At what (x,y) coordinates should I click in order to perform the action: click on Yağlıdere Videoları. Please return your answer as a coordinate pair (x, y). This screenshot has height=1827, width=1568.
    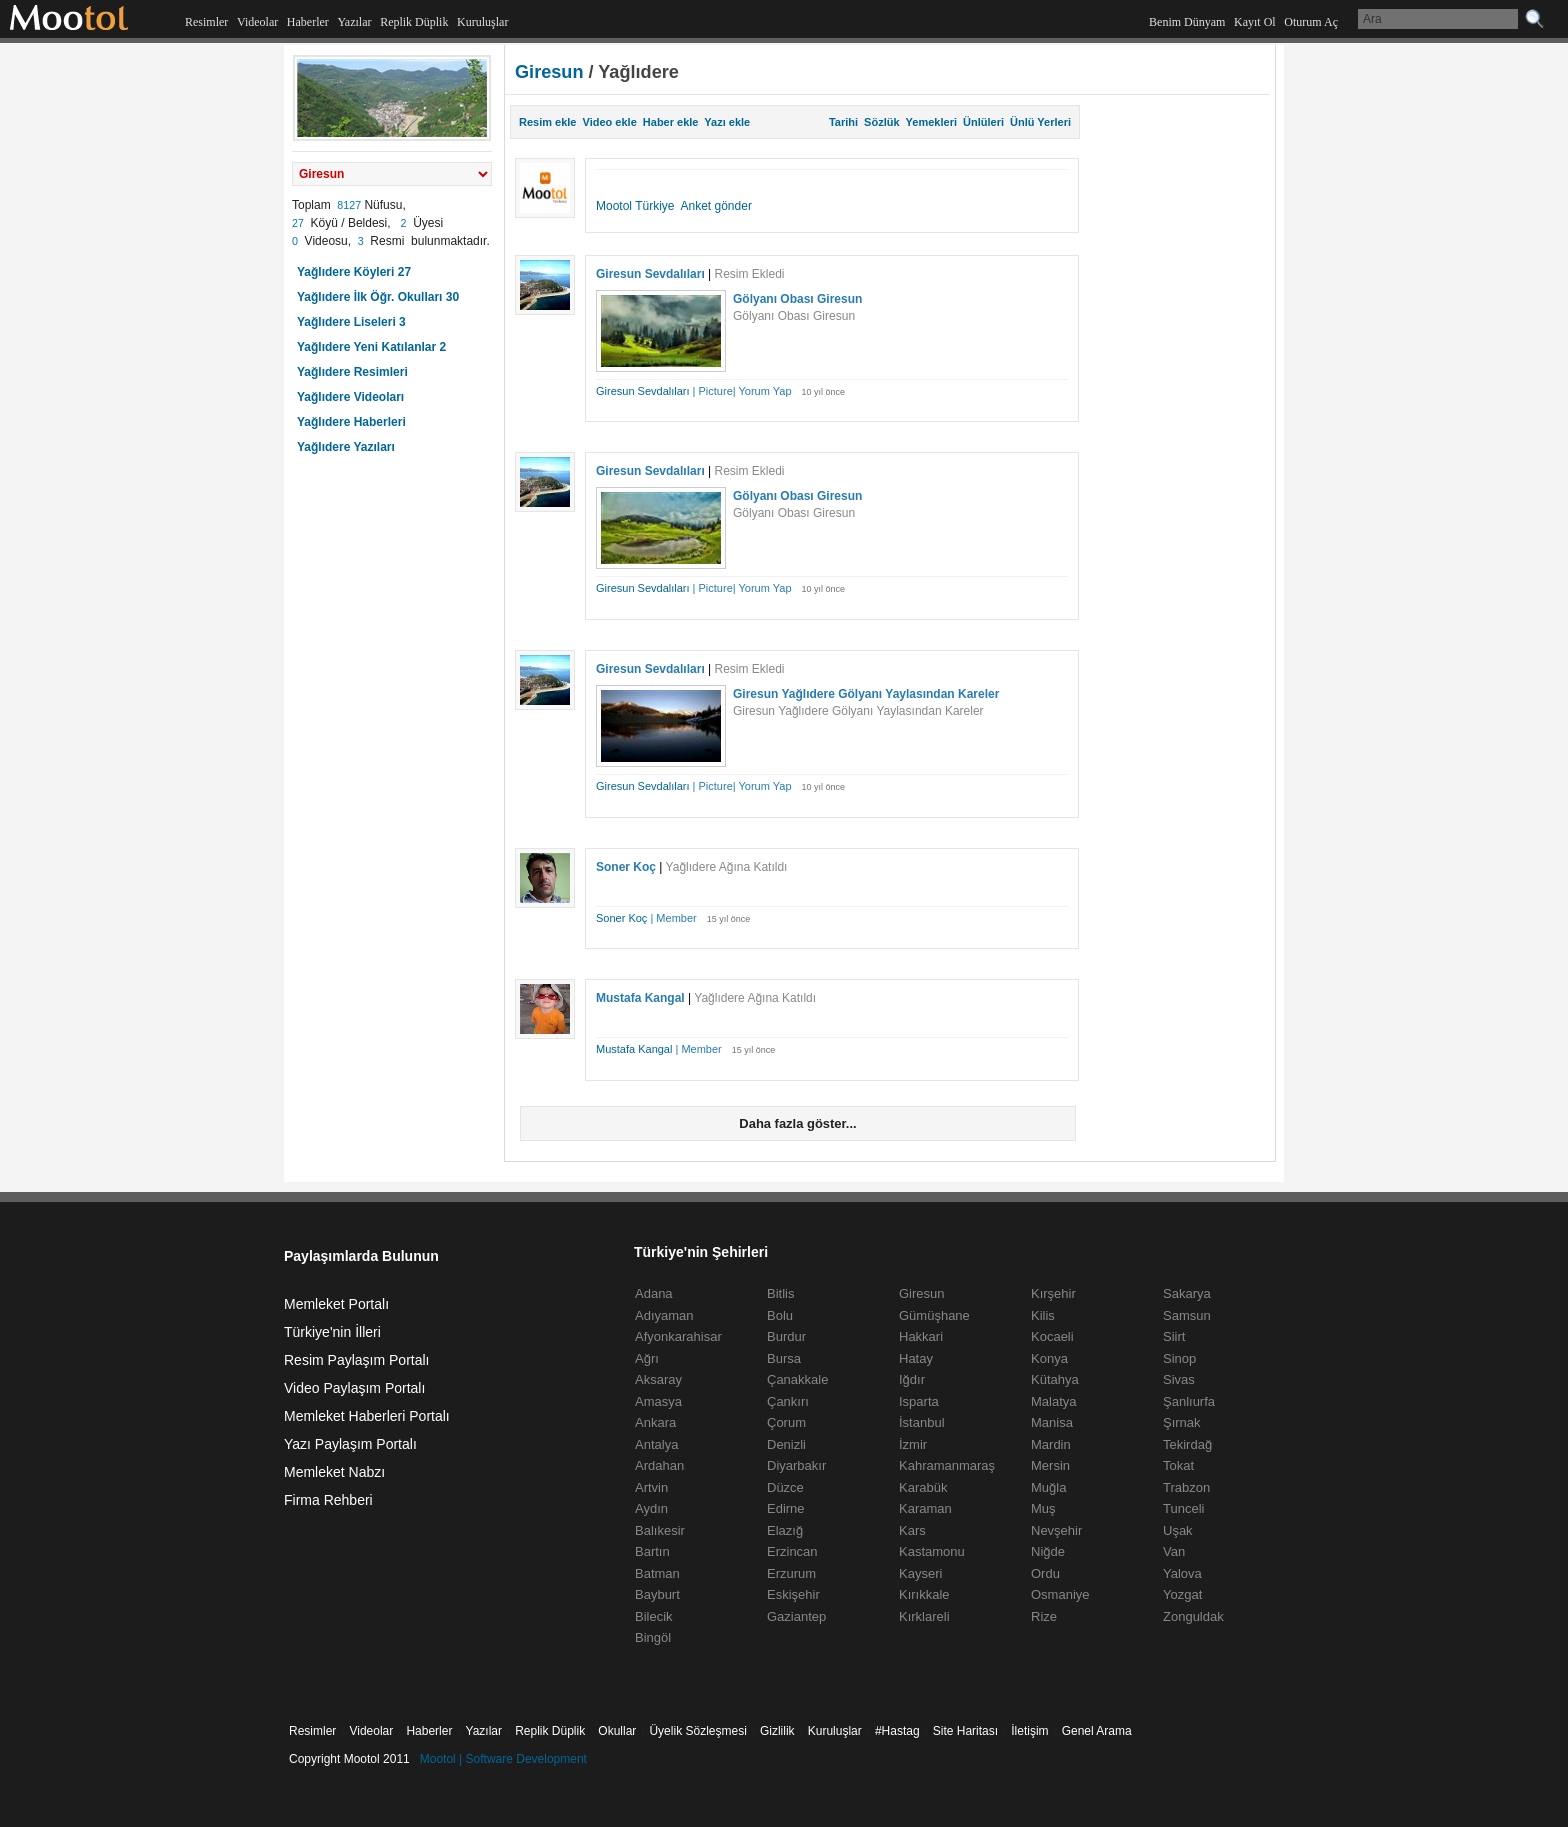
    Looking at the image, I should click on (350, 397).